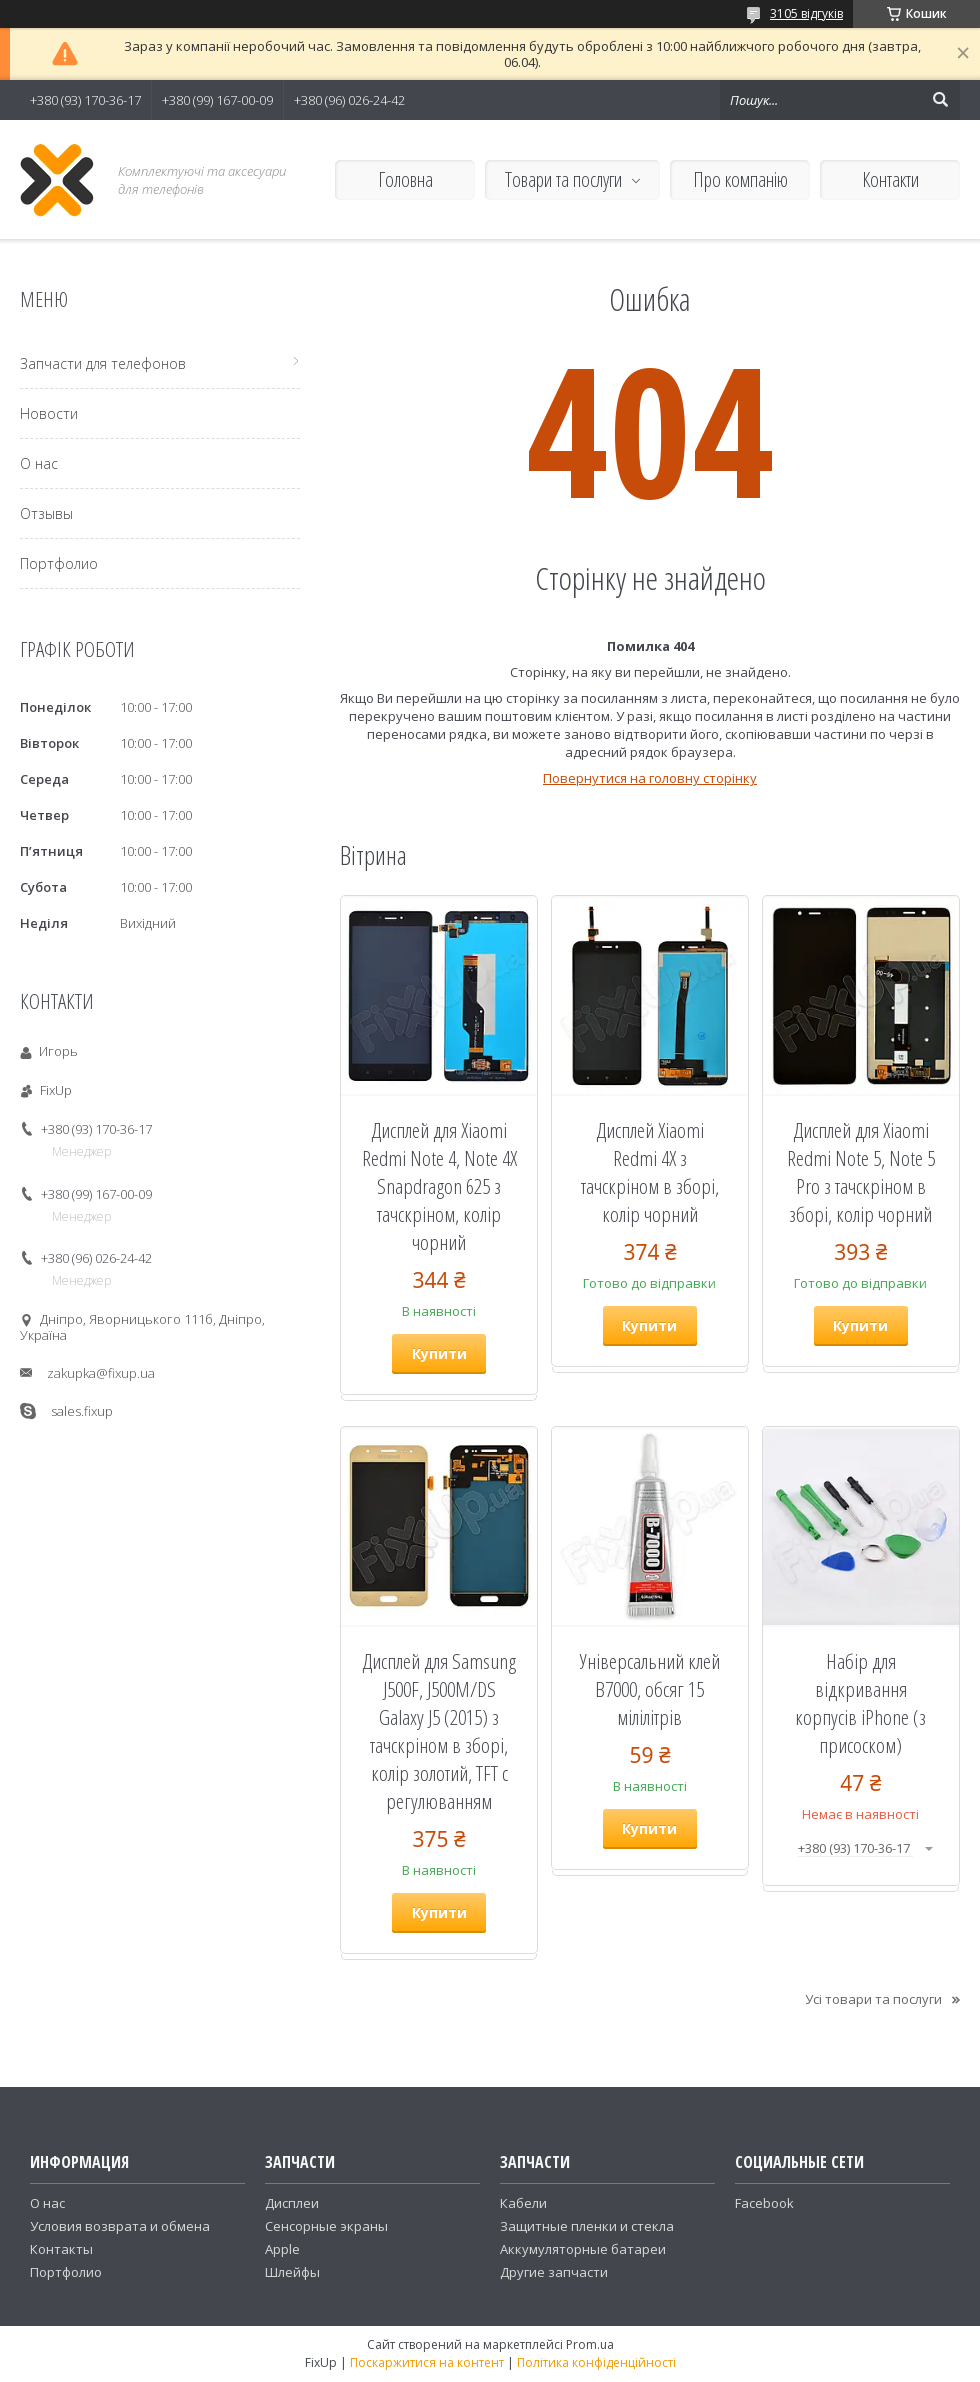 This screenshot has width=980, height=2382. Describe the element at coordinates (764, 2203) in the screenshot. I see `Facebook` at that location.